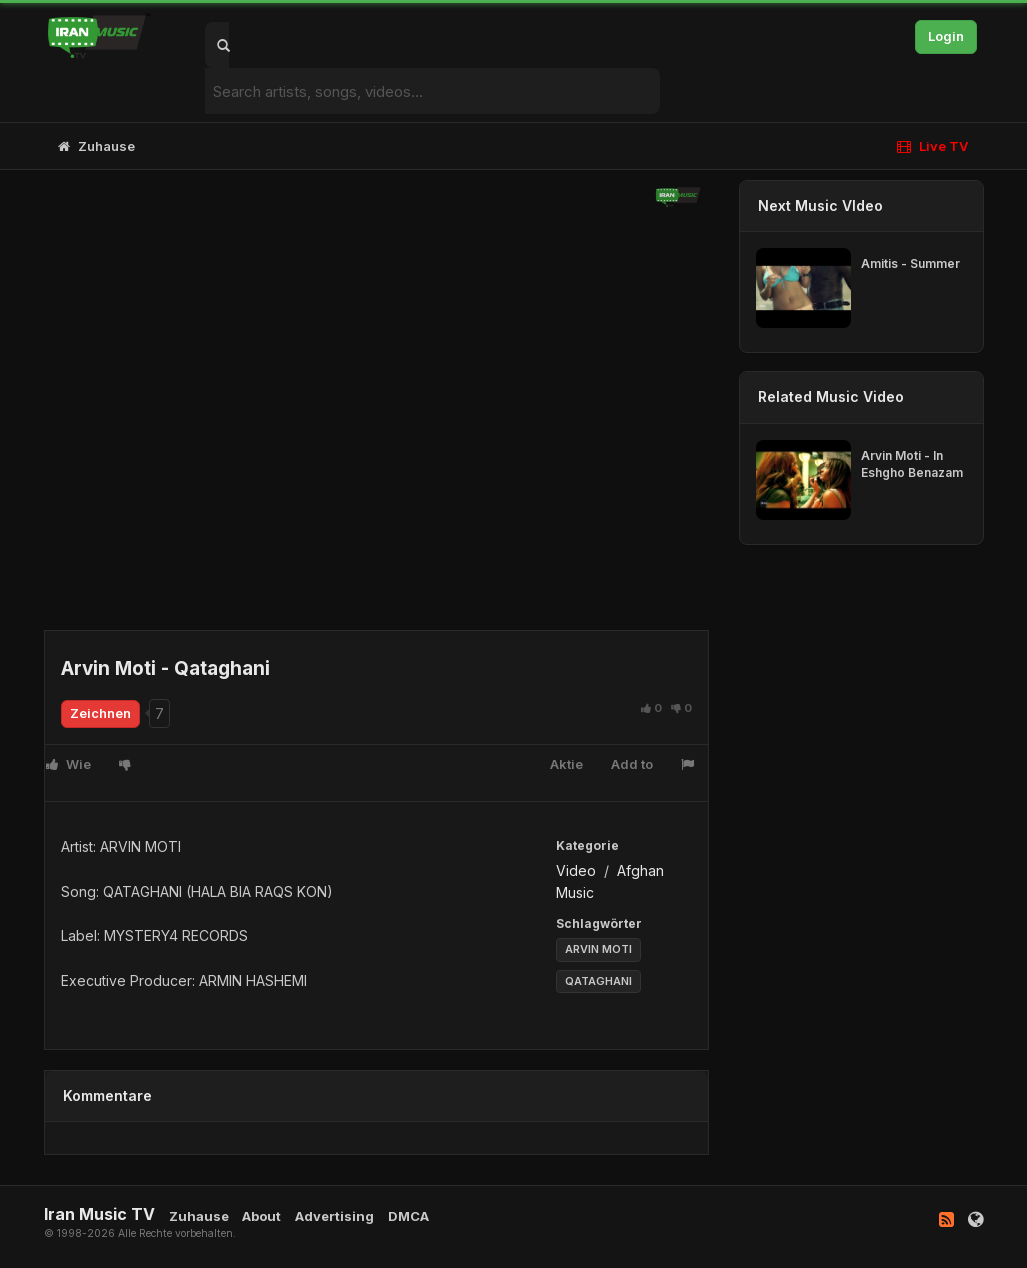 This screenshot has width=1027, height=1268. What do you see at coordinates (334, 1216) in the screenshot?
I see `Advertising` at bounding box center [334, 1216].